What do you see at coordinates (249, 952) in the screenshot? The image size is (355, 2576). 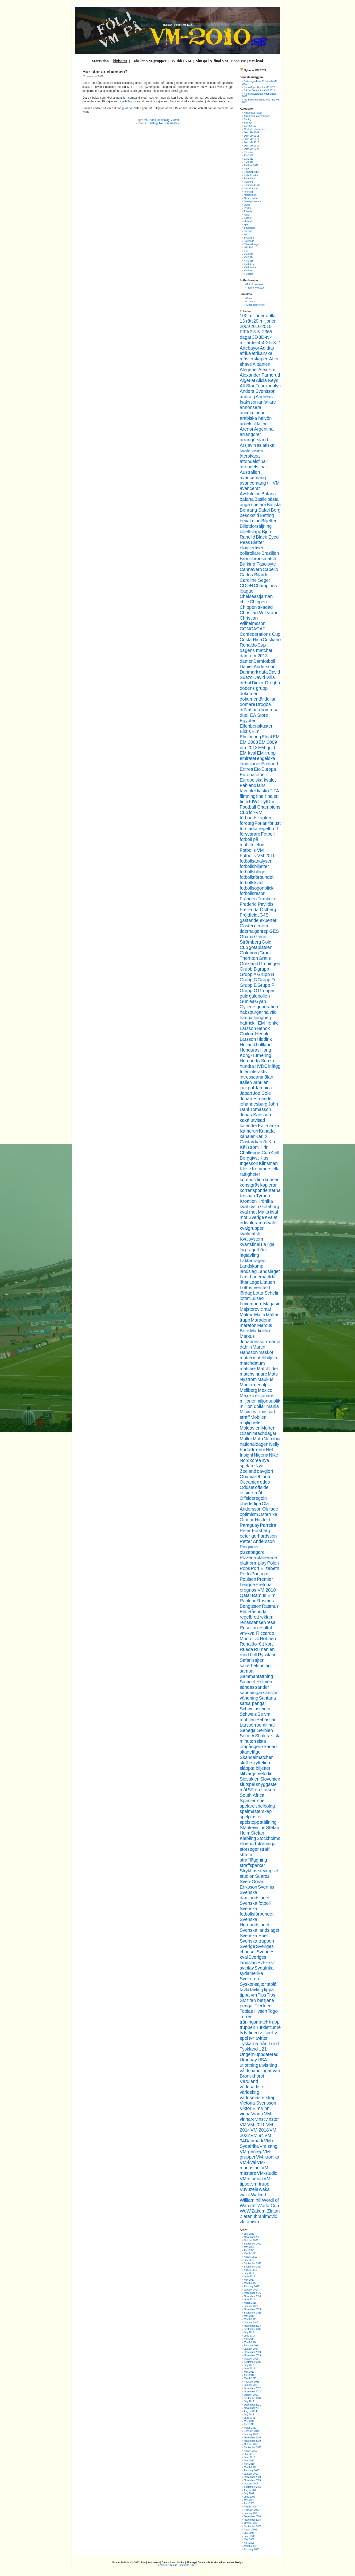 I see `Göteborg` at bounding box center [249, 952].